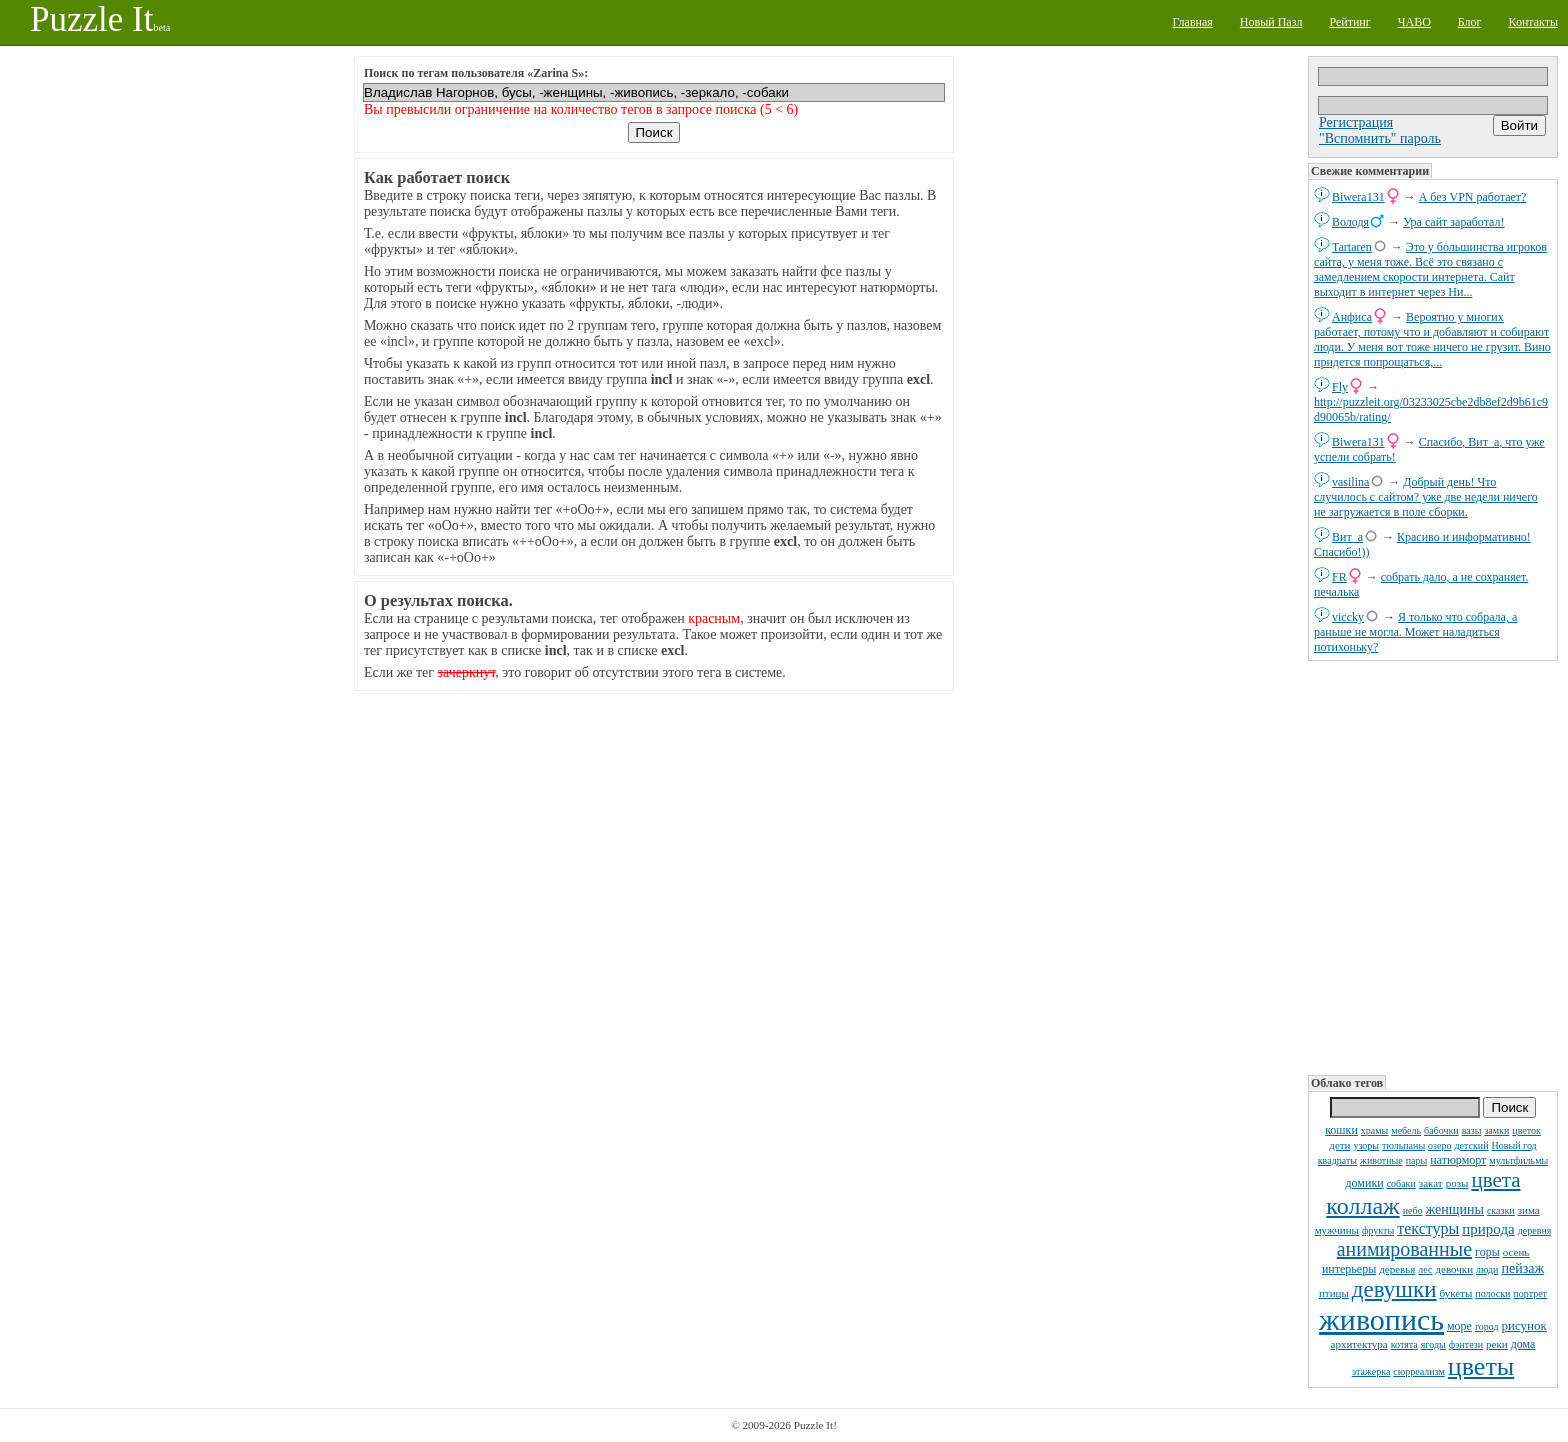 This screenshot has width=1568, height=1442. I want to click on животные, so click(1381, 1160).